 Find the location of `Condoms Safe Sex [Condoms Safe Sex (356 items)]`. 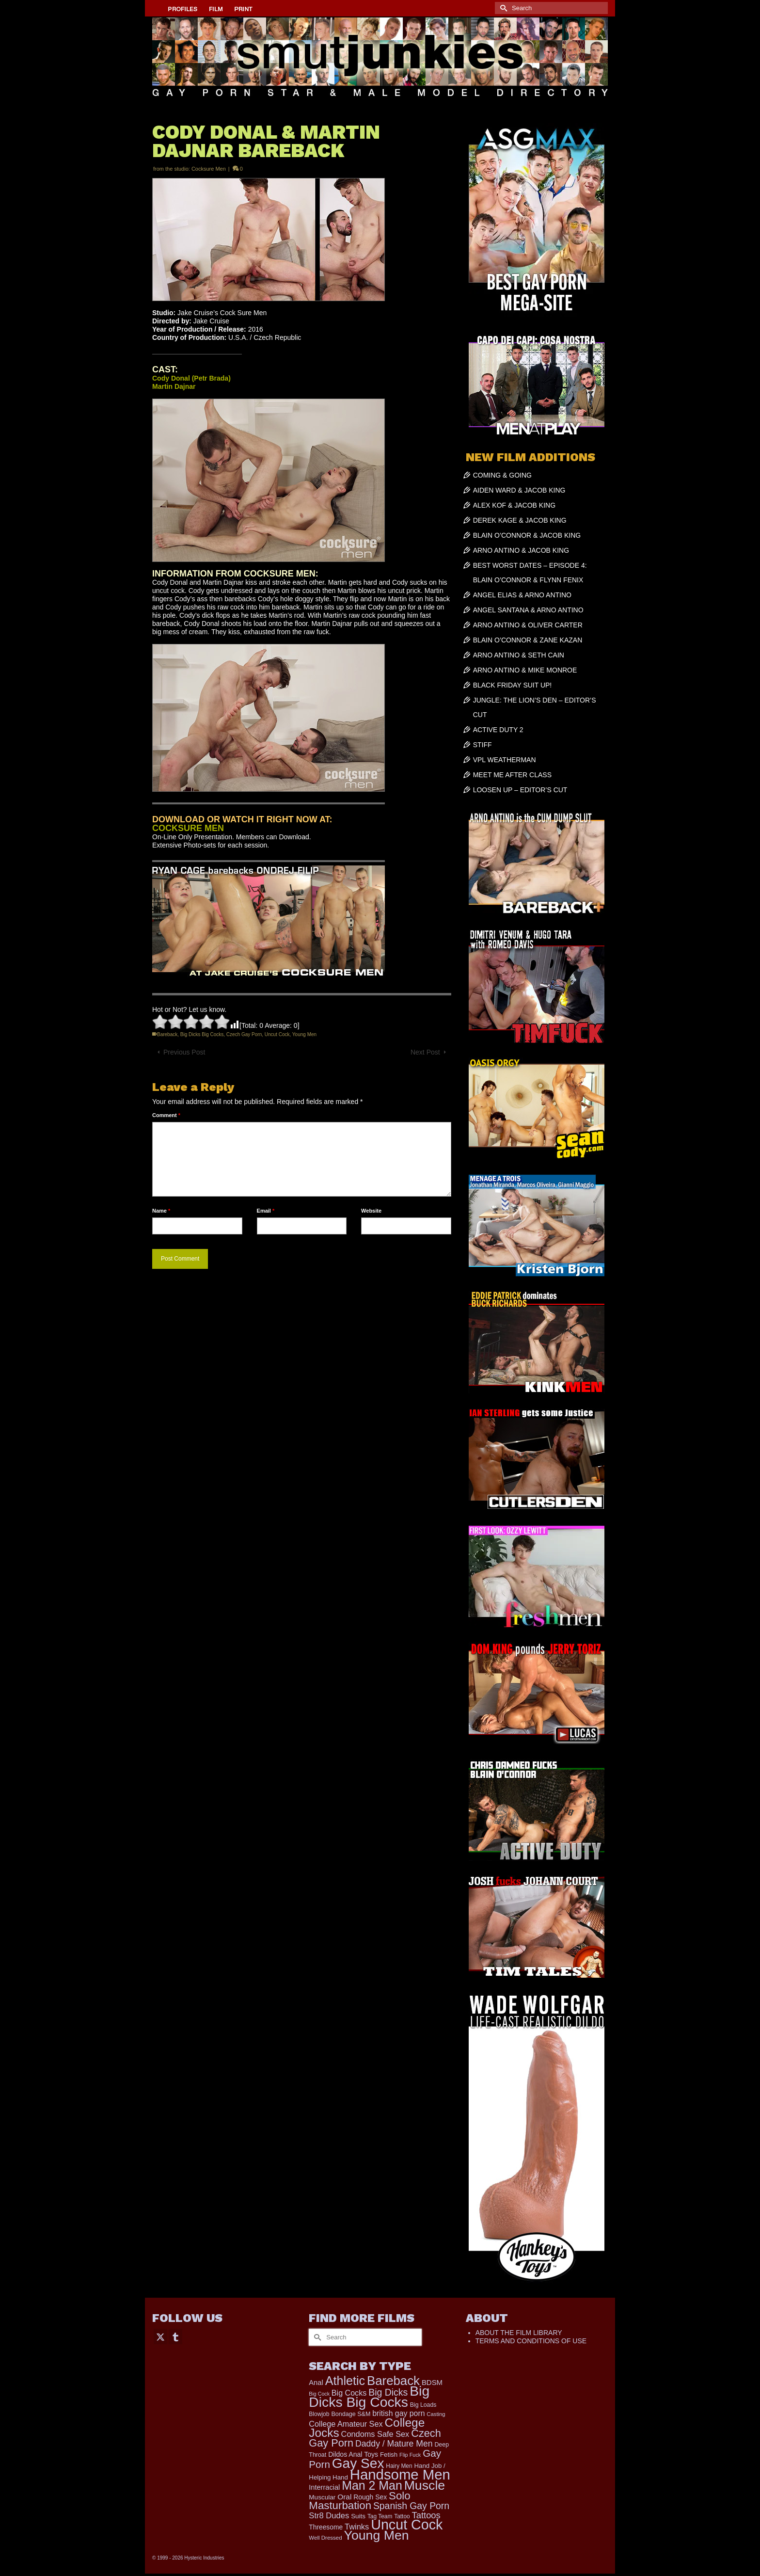

Condoms Safe Sex [Condoms Safe Sex (356 items)] is located at coordinates (375, 2434).